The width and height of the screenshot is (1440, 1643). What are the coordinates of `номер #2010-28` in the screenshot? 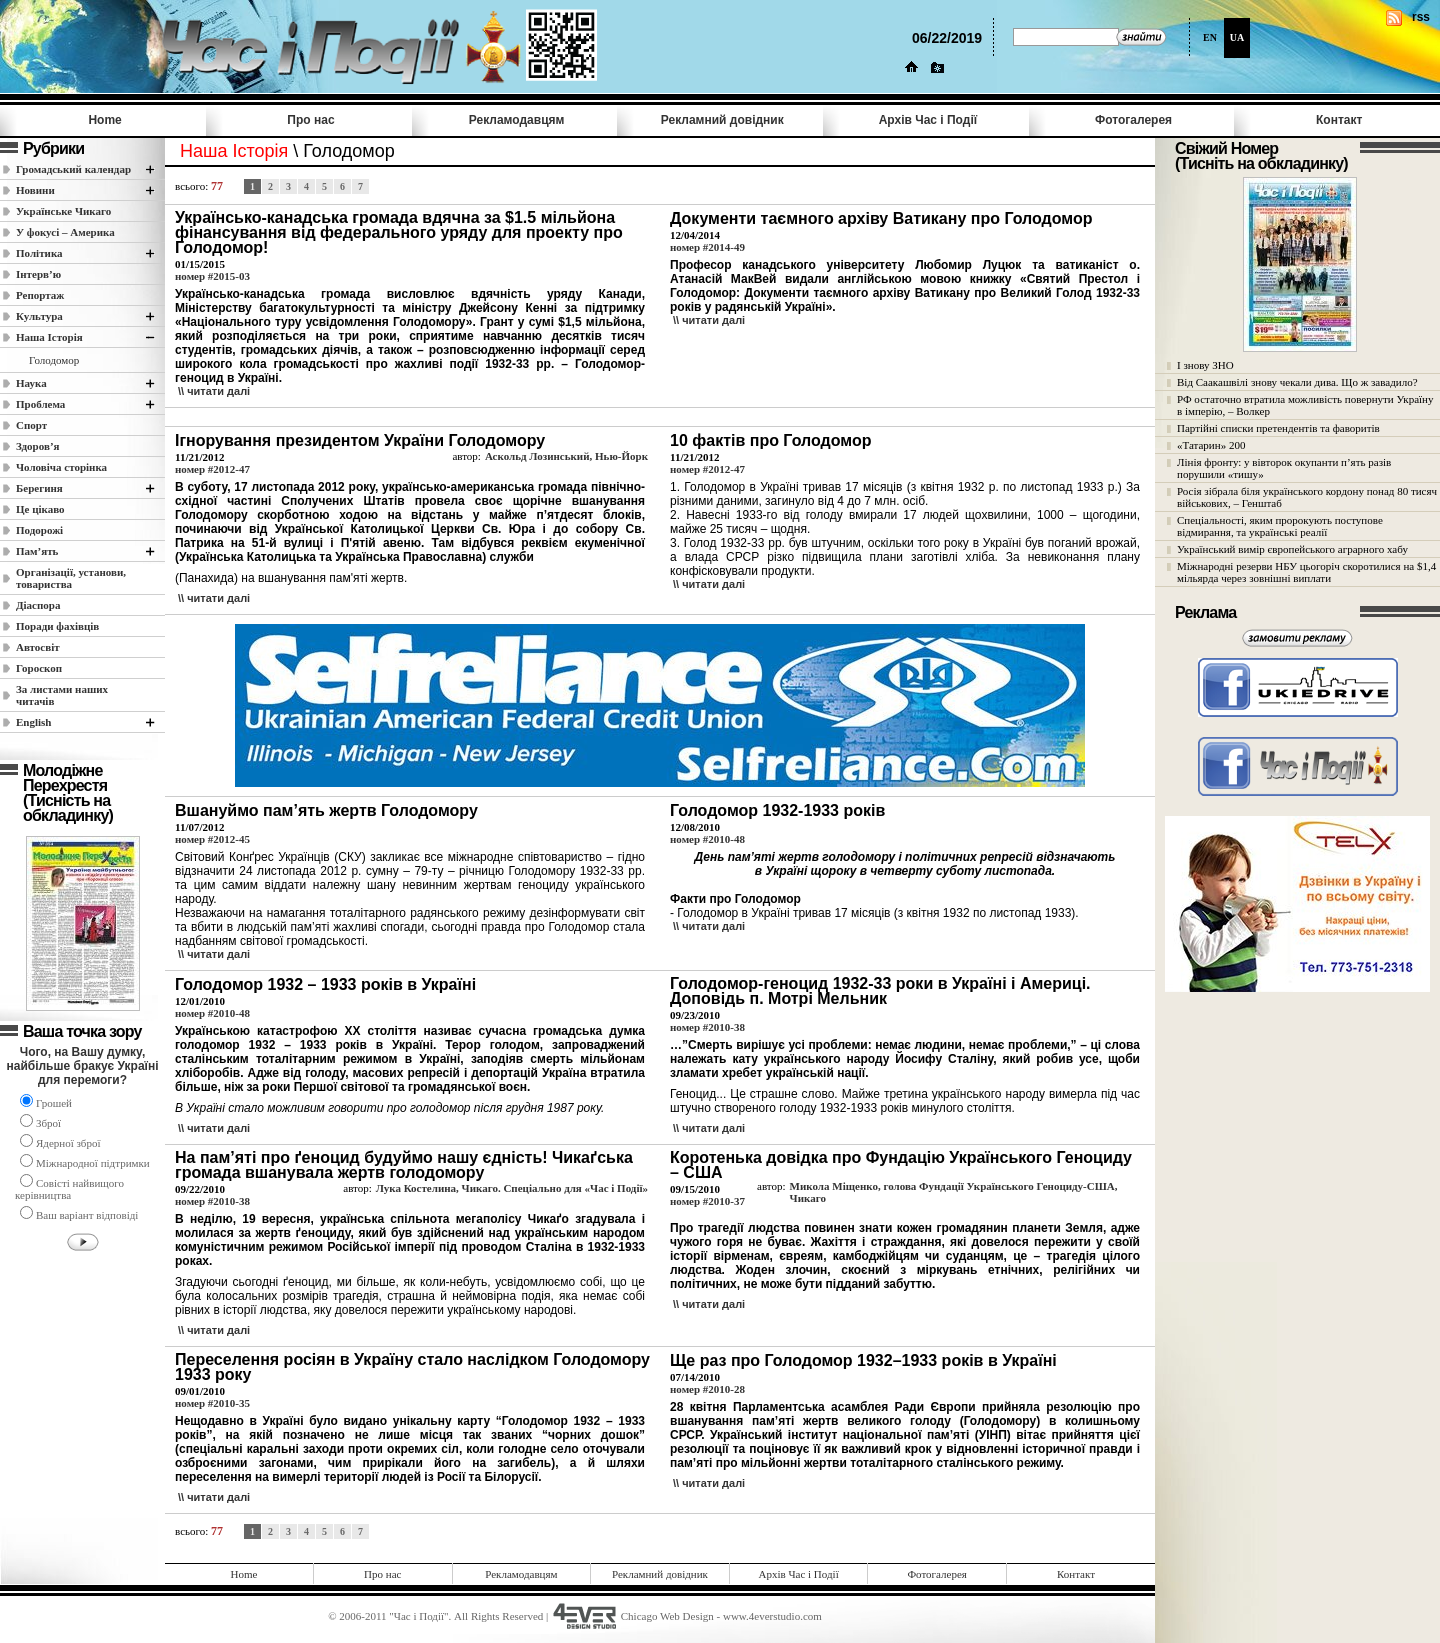 It's located at (707, 1389).